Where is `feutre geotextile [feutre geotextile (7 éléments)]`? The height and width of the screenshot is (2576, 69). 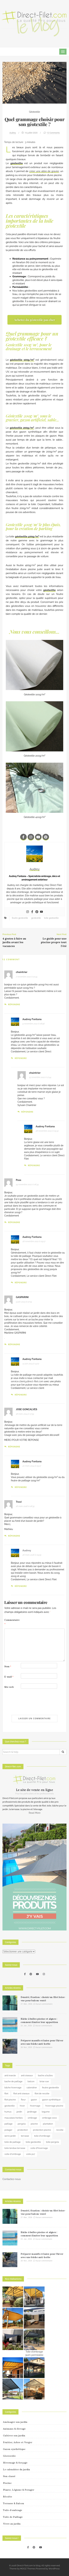 feutre geotextile [feutre geotextile (7 éléments)] is located at coordinates (50, 2087).